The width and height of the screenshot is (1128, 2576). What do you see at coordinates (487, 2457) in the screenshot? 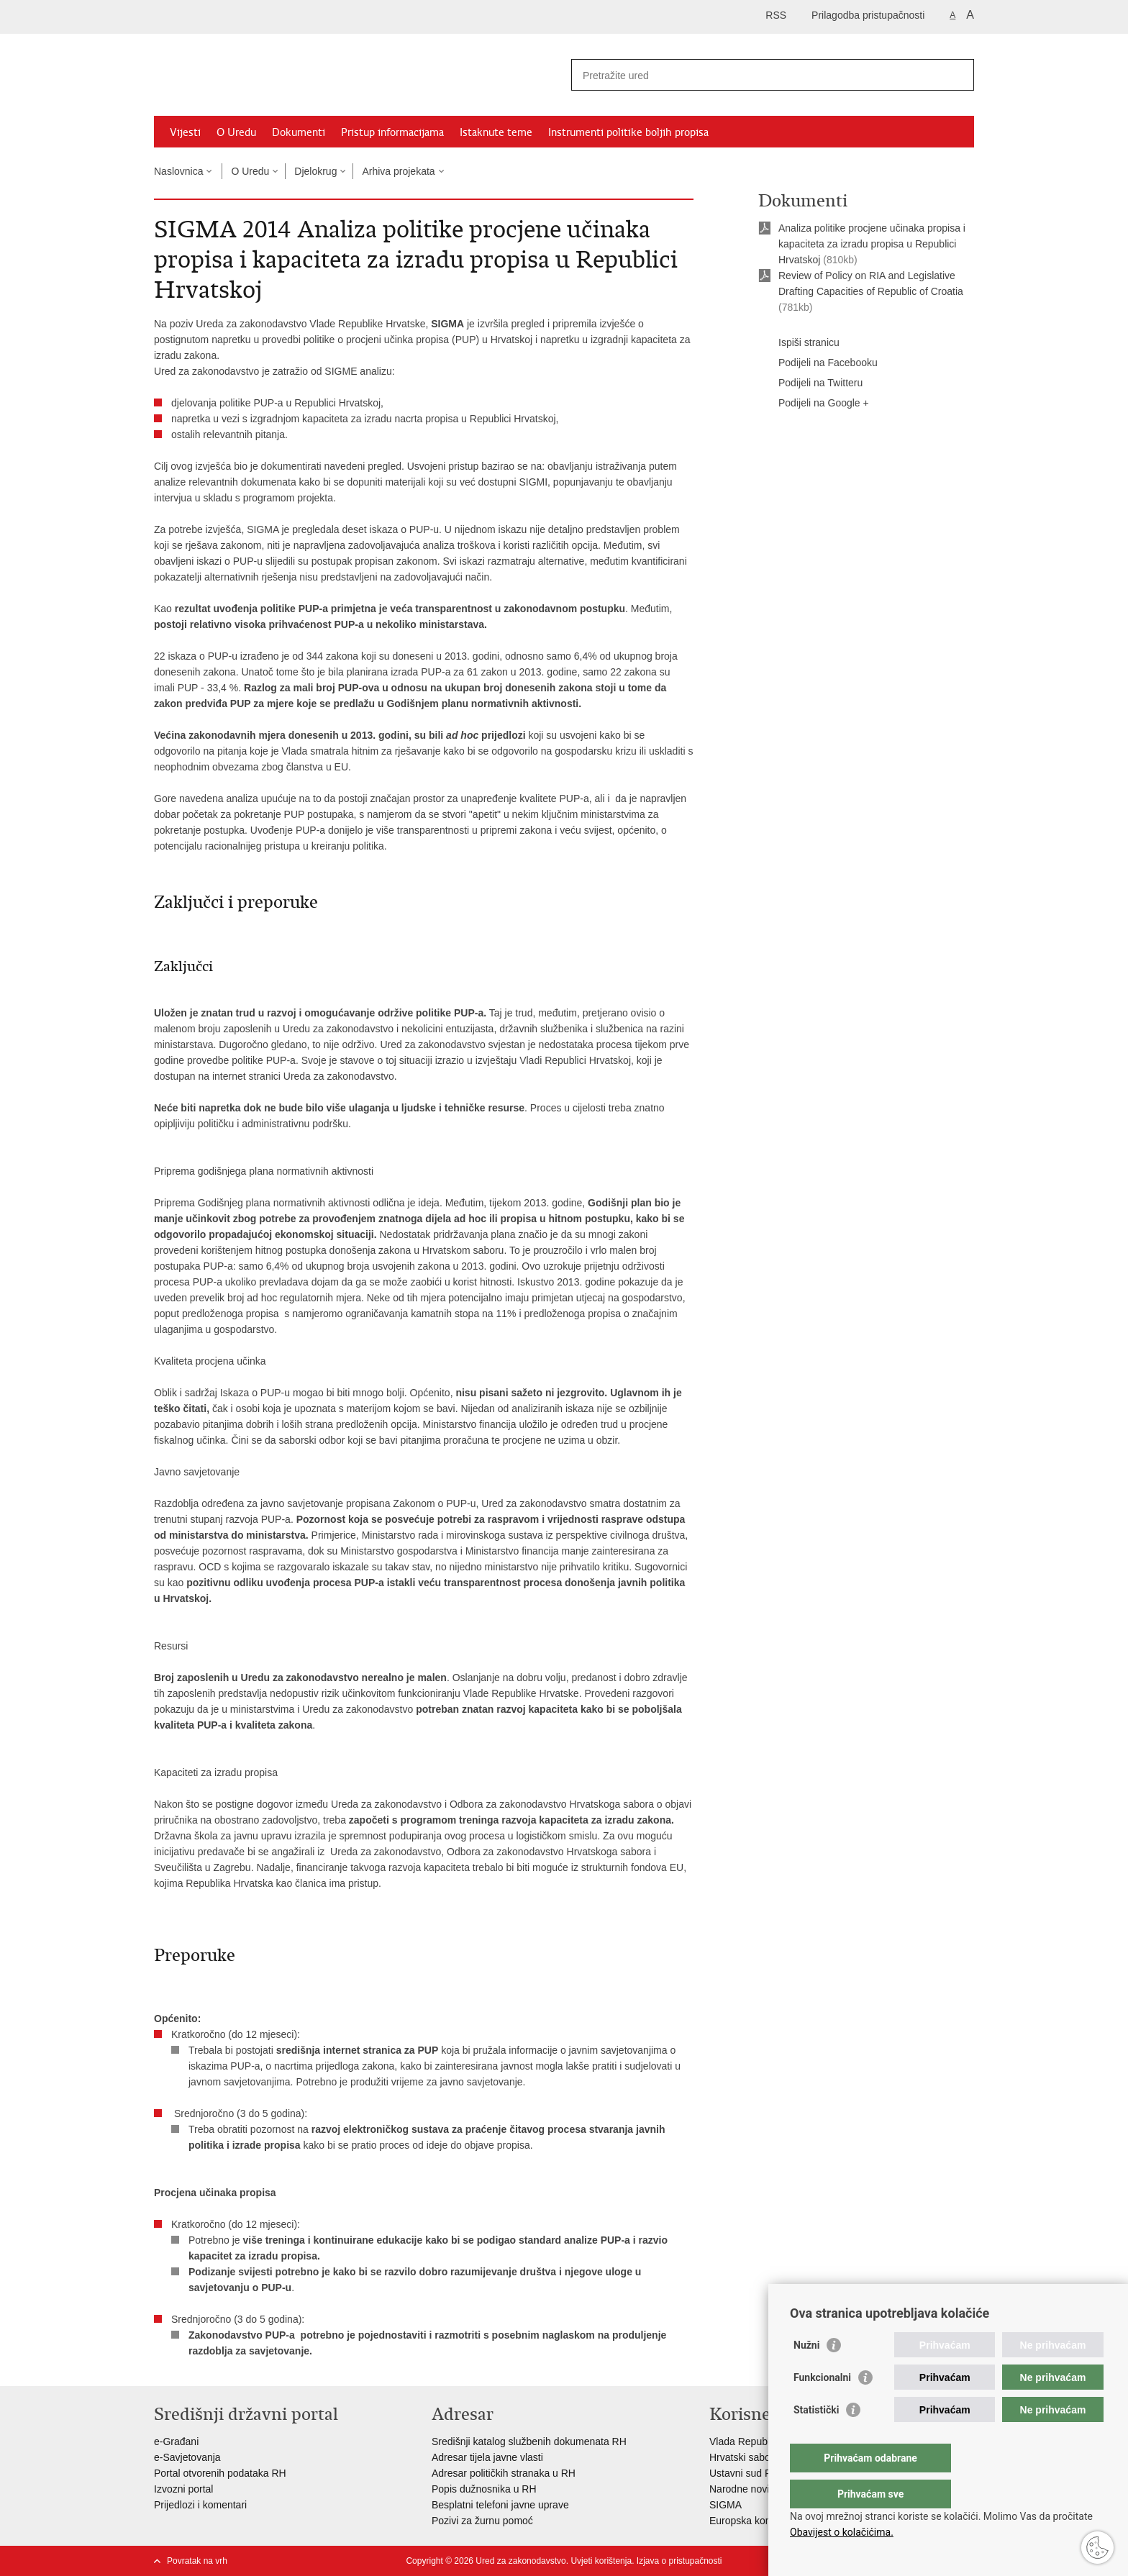
I see `Adresar tijela javne vlasti` at bounding box center [487, 2457].